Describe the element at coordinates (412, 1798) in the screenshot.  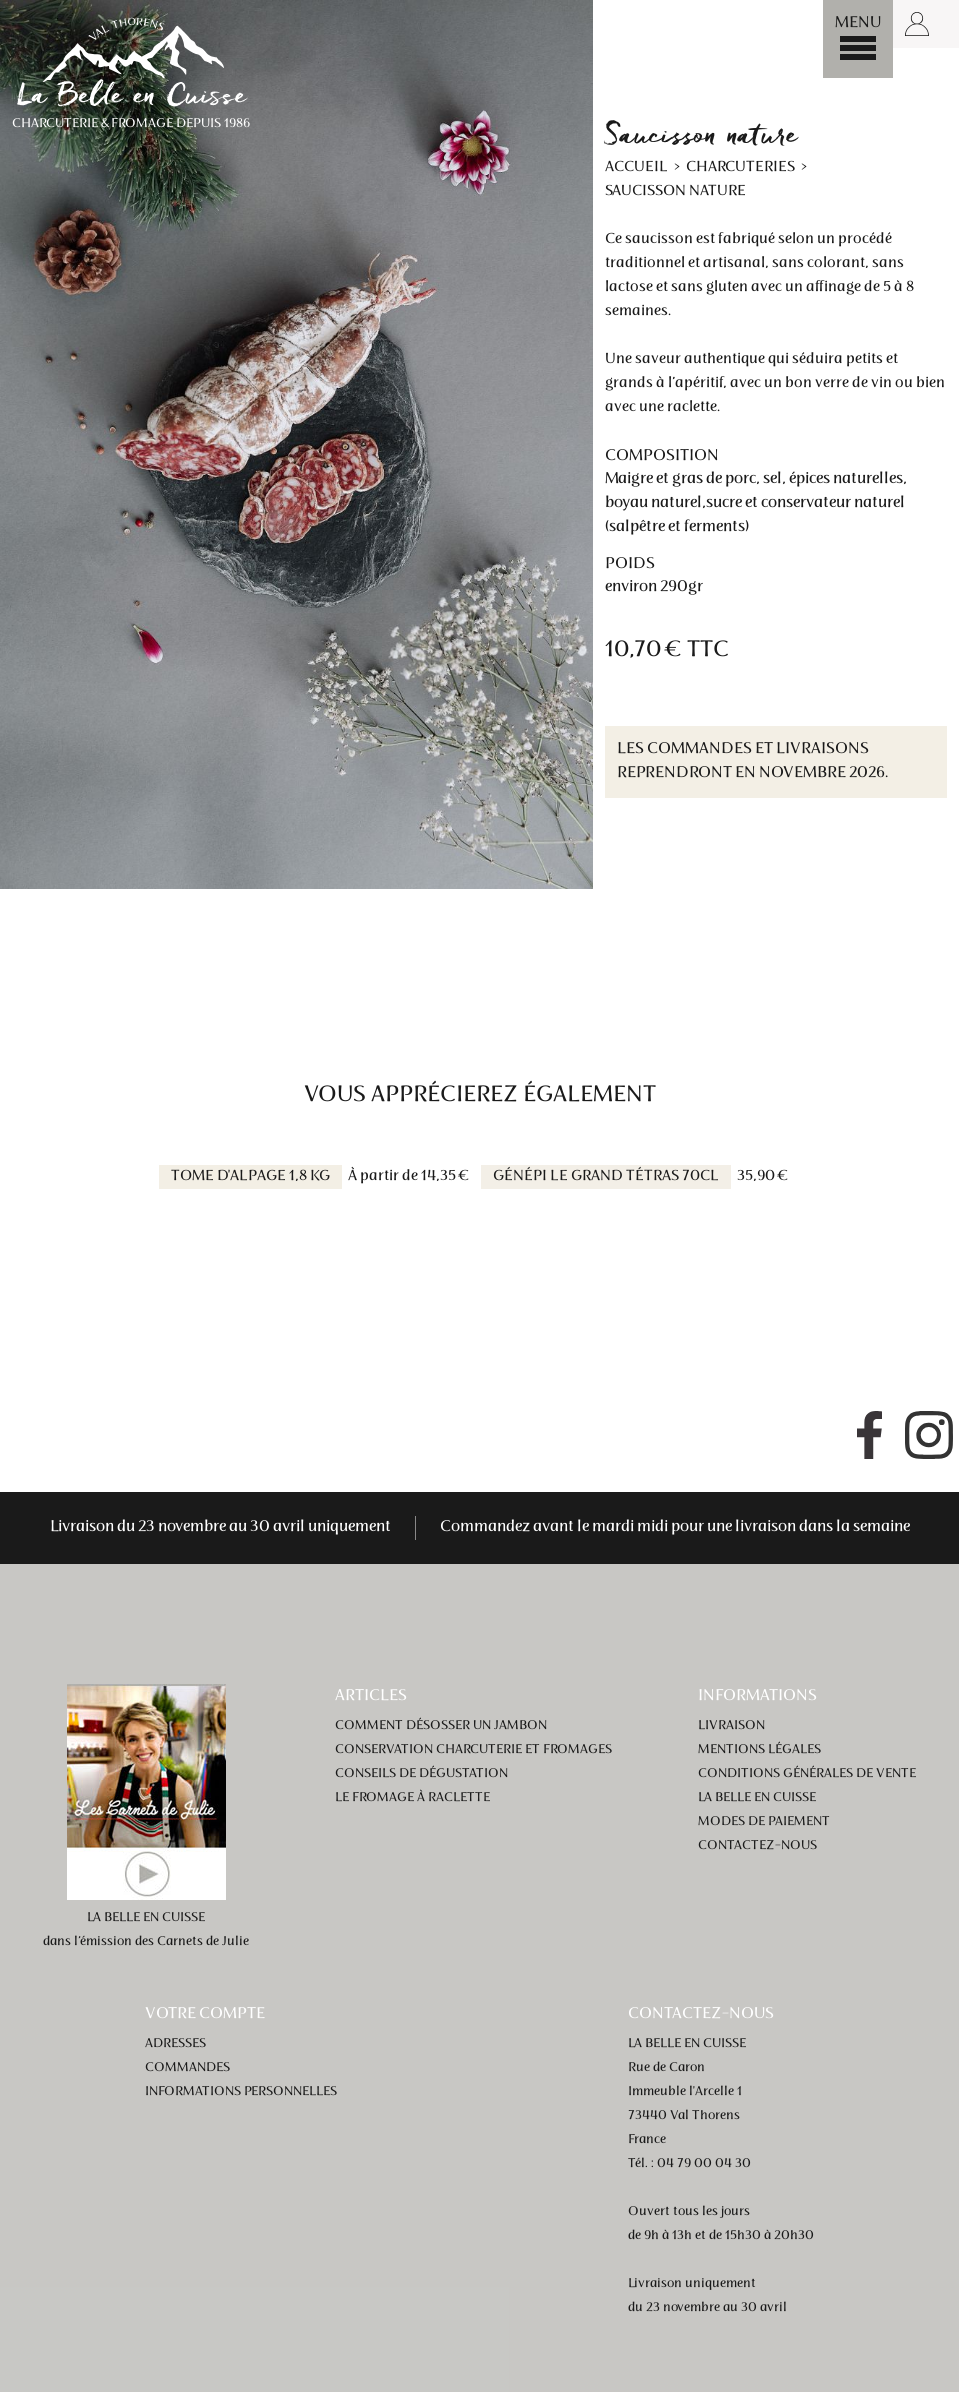
I see `Le fromage à raclette` at that location.